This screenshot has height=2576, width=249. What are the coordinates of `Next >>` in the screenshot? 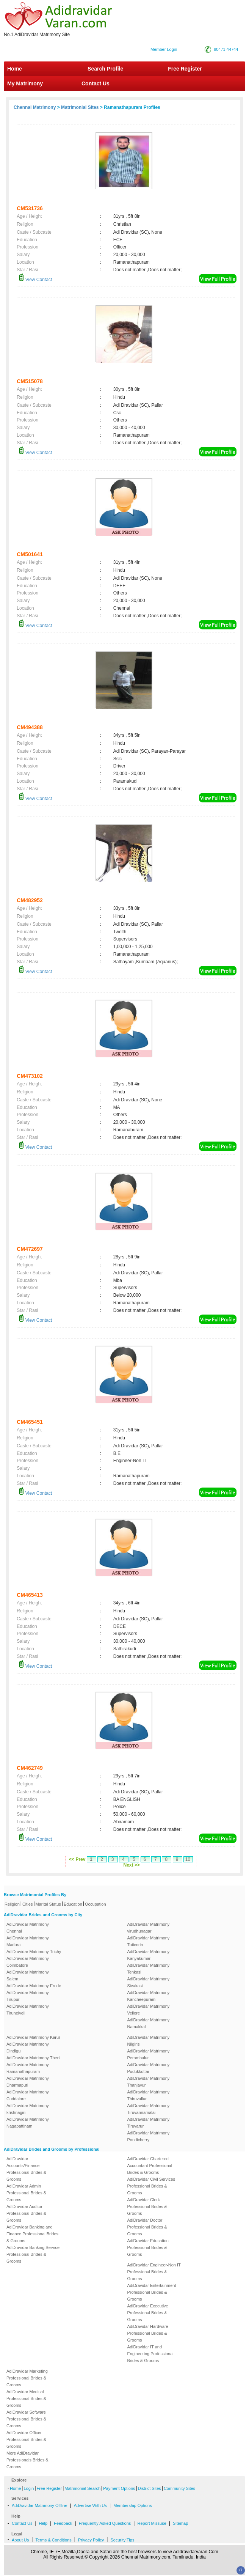 It's located at (131, 1865).